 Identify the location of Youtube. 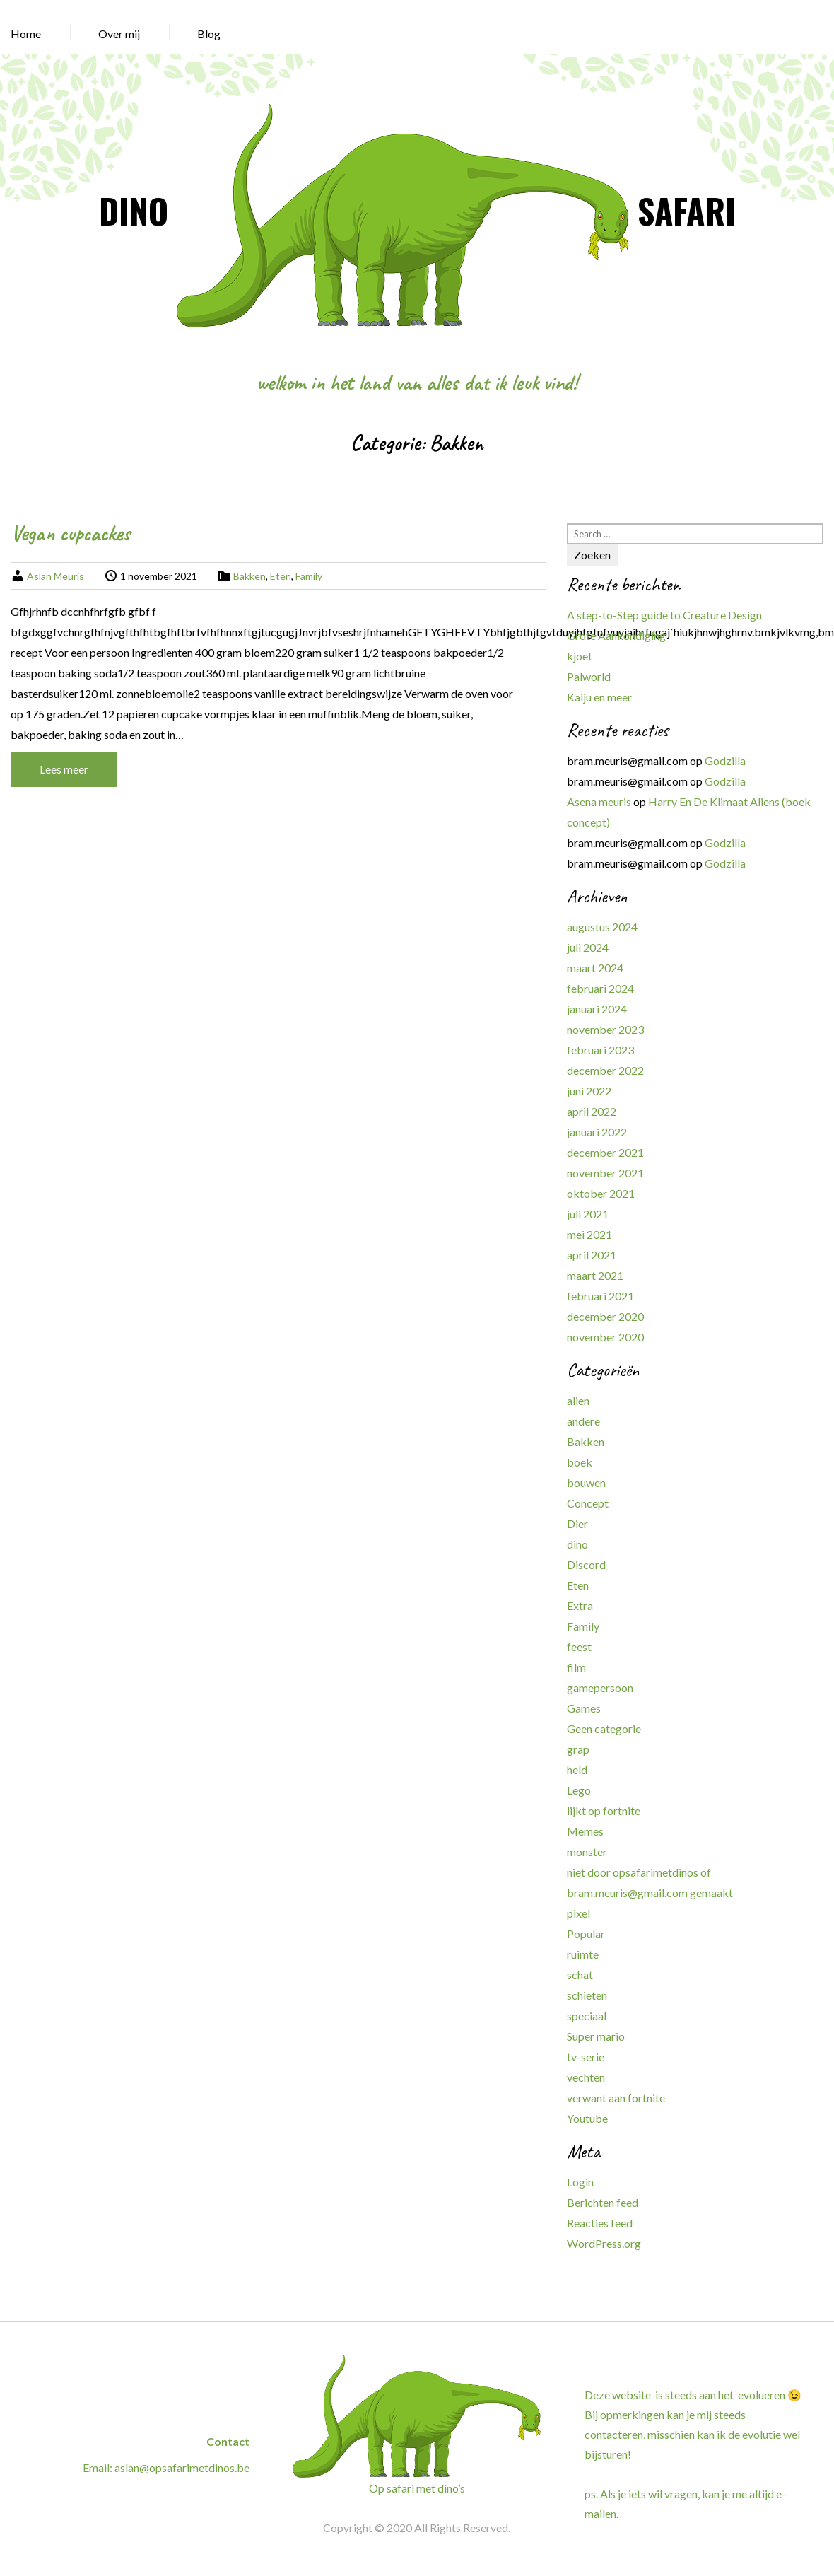
(587, 2118).